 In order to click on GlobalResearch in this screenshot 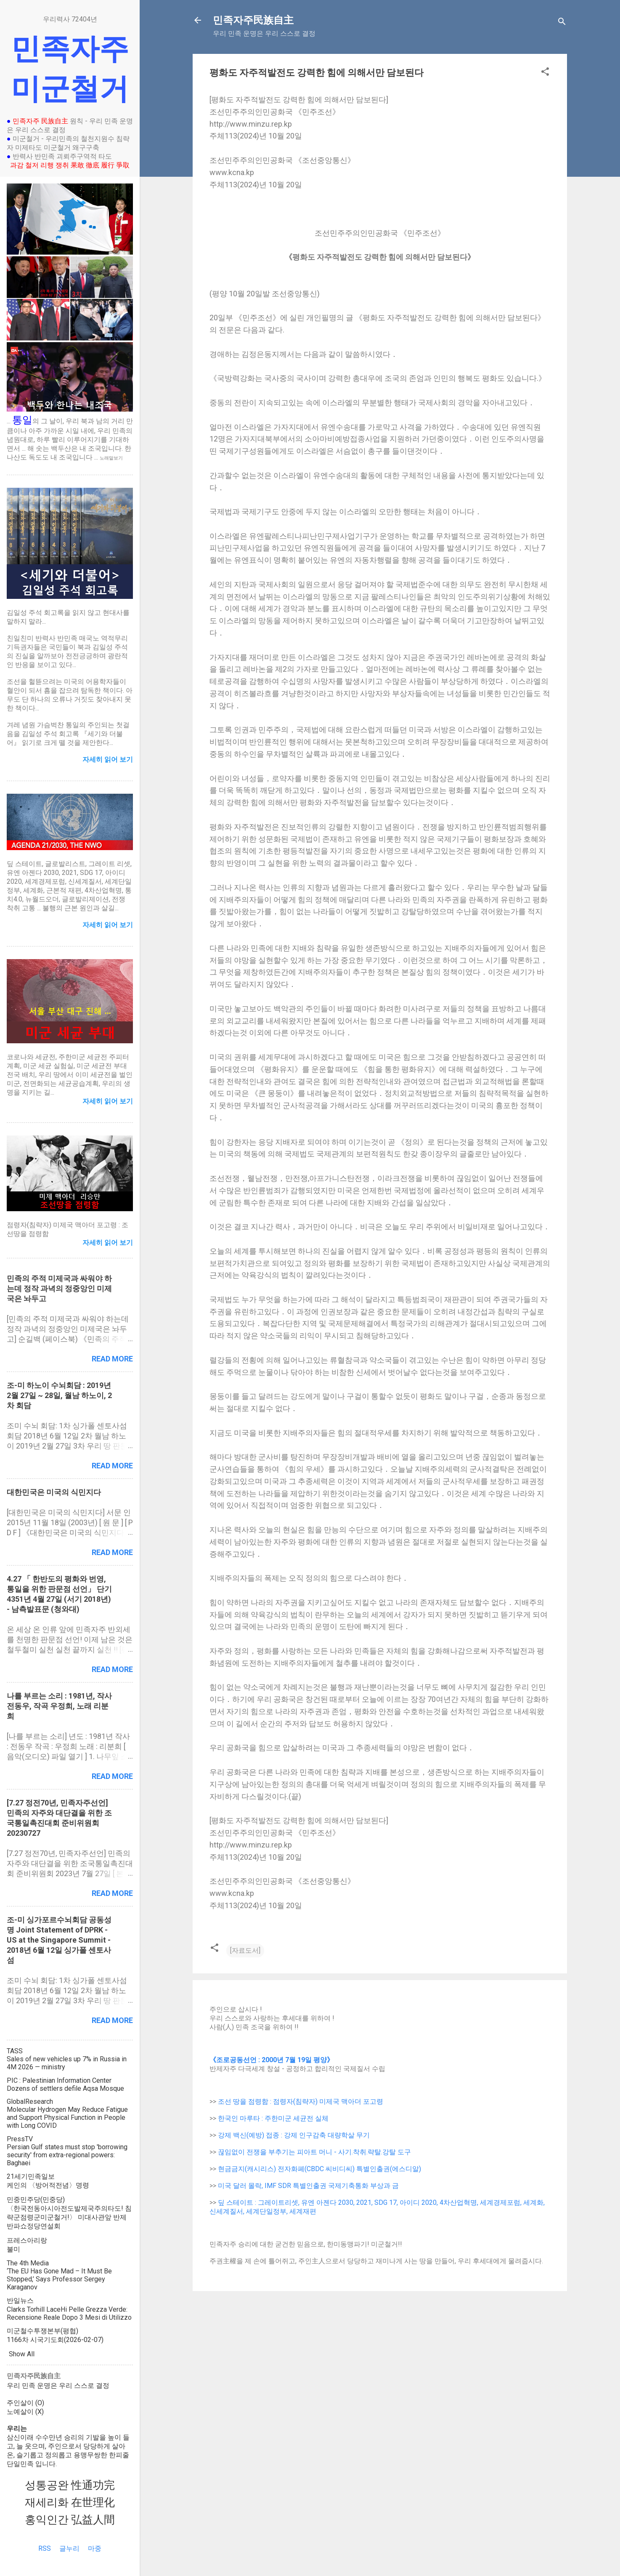, I will do `click(30, 2101)`.